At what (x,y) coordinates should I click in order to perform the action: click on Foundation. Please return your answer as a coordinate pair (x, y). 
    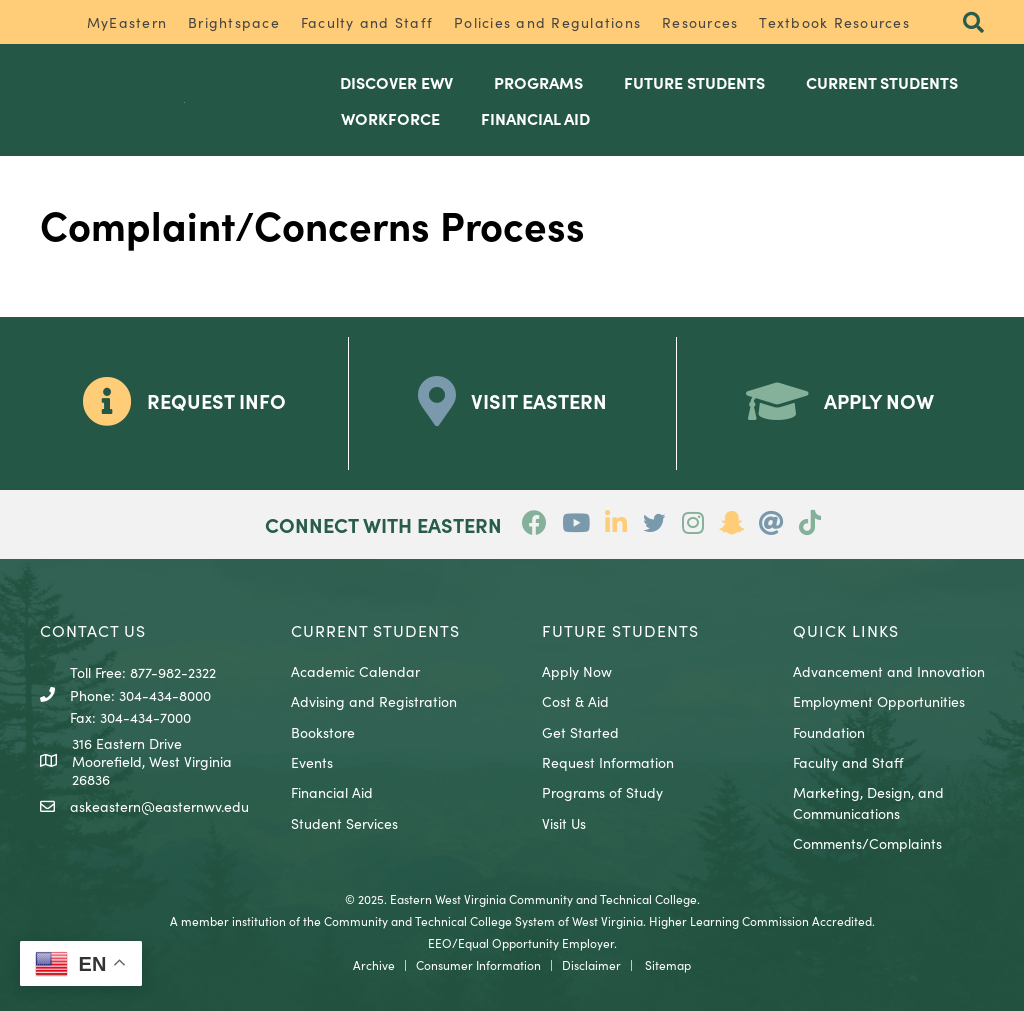
    Looking at the image, I should click on (829, 732).